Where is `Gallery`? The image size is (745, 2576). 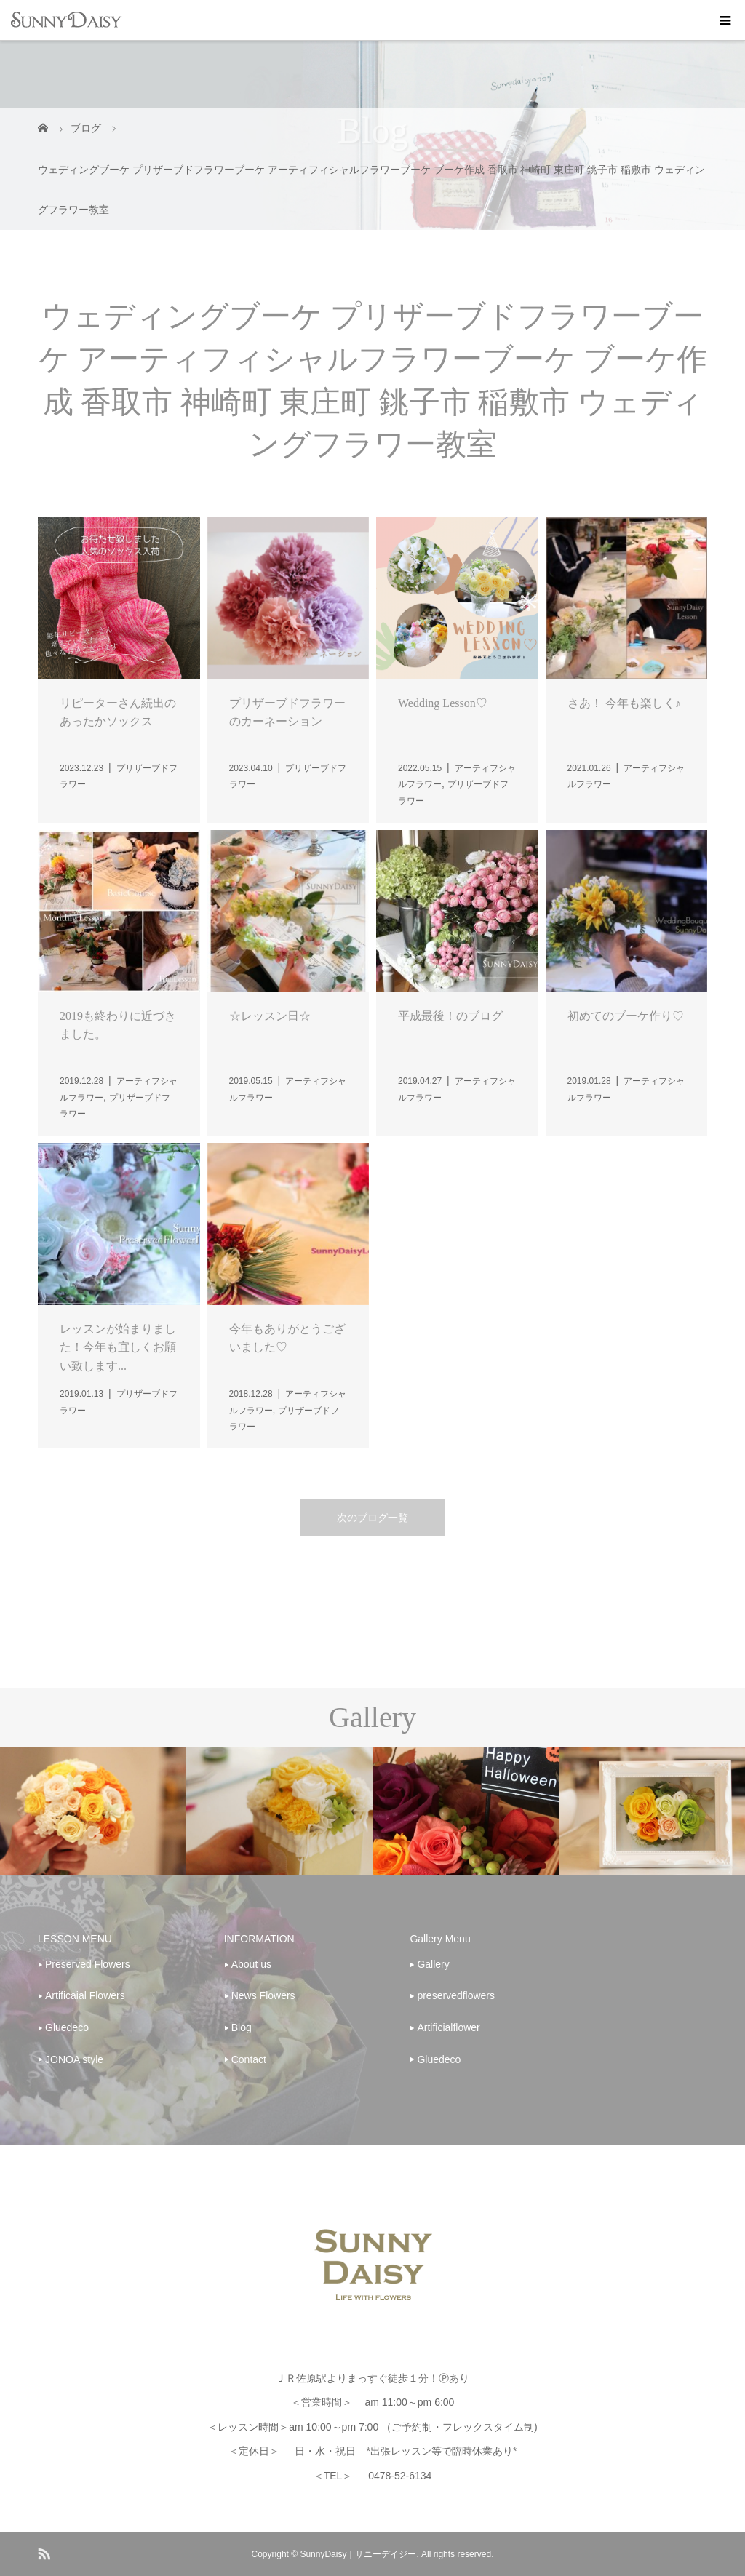 Gallery is located at coordinates (433, 1964).